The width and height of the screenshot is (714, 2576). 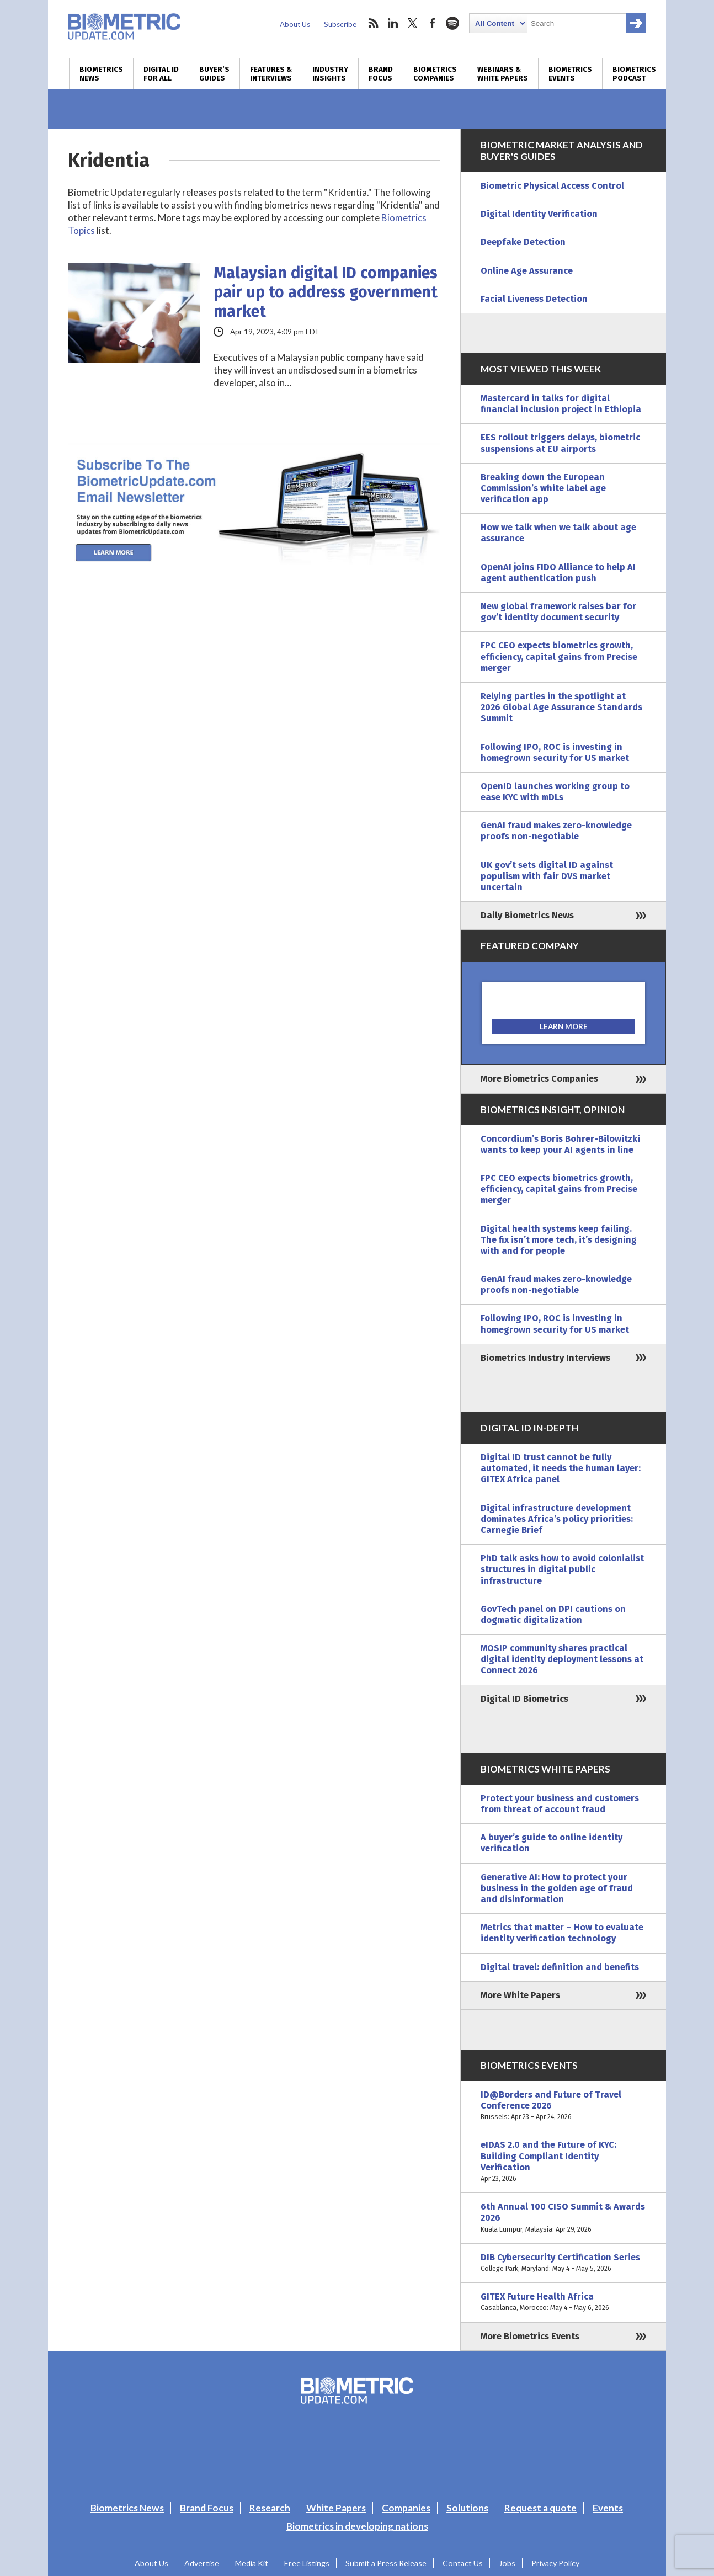 I want to click on GenAI fraud makes zero-knowledge proofs non-negotiable, so click(x=556, y=831).